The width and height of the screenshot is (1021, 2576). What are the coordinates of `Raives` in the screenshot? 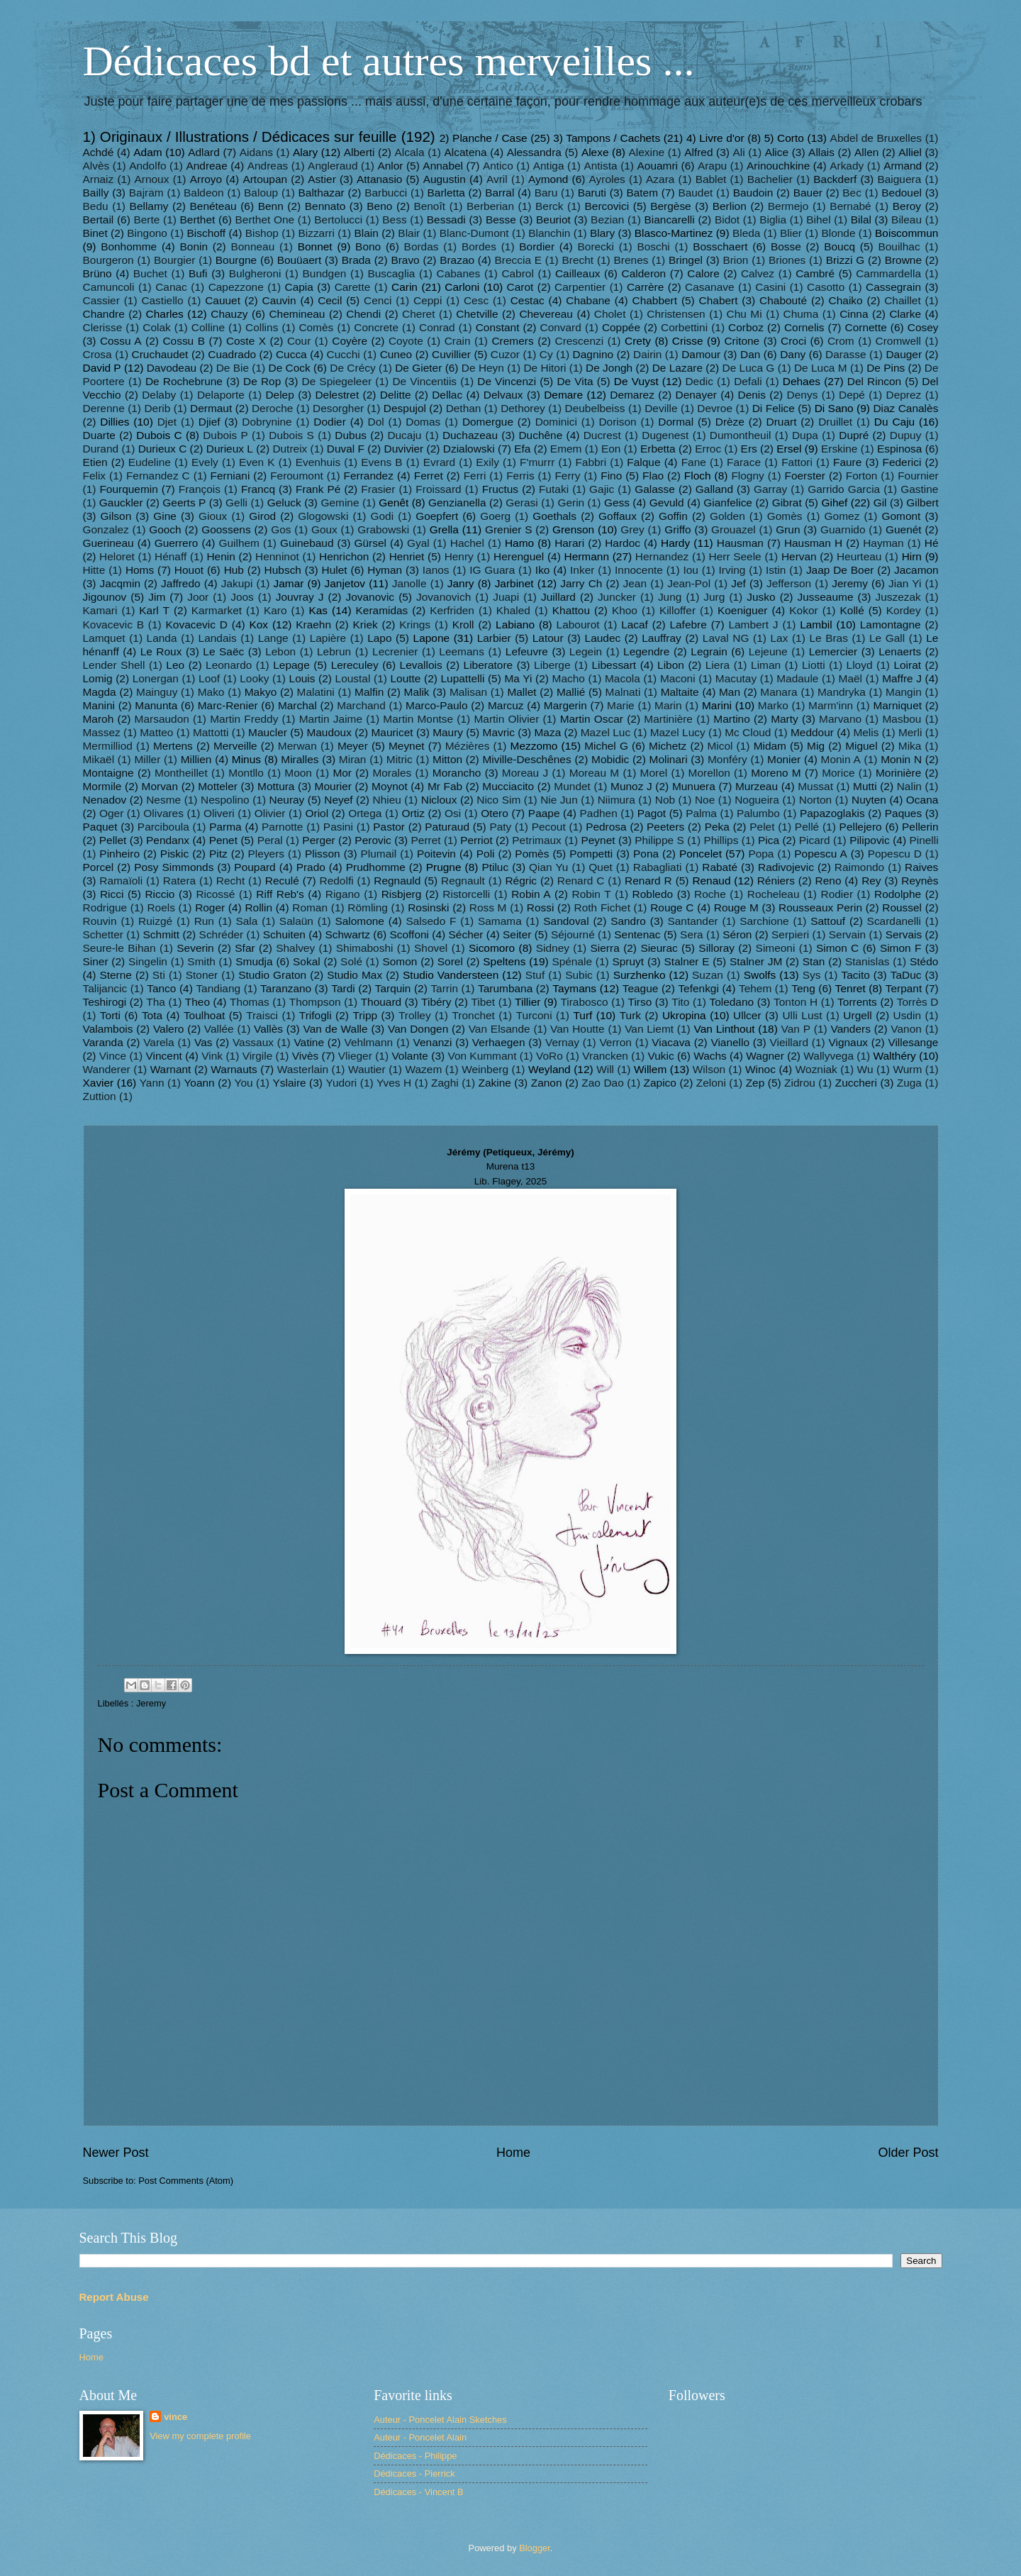 It's located at (921, 867).